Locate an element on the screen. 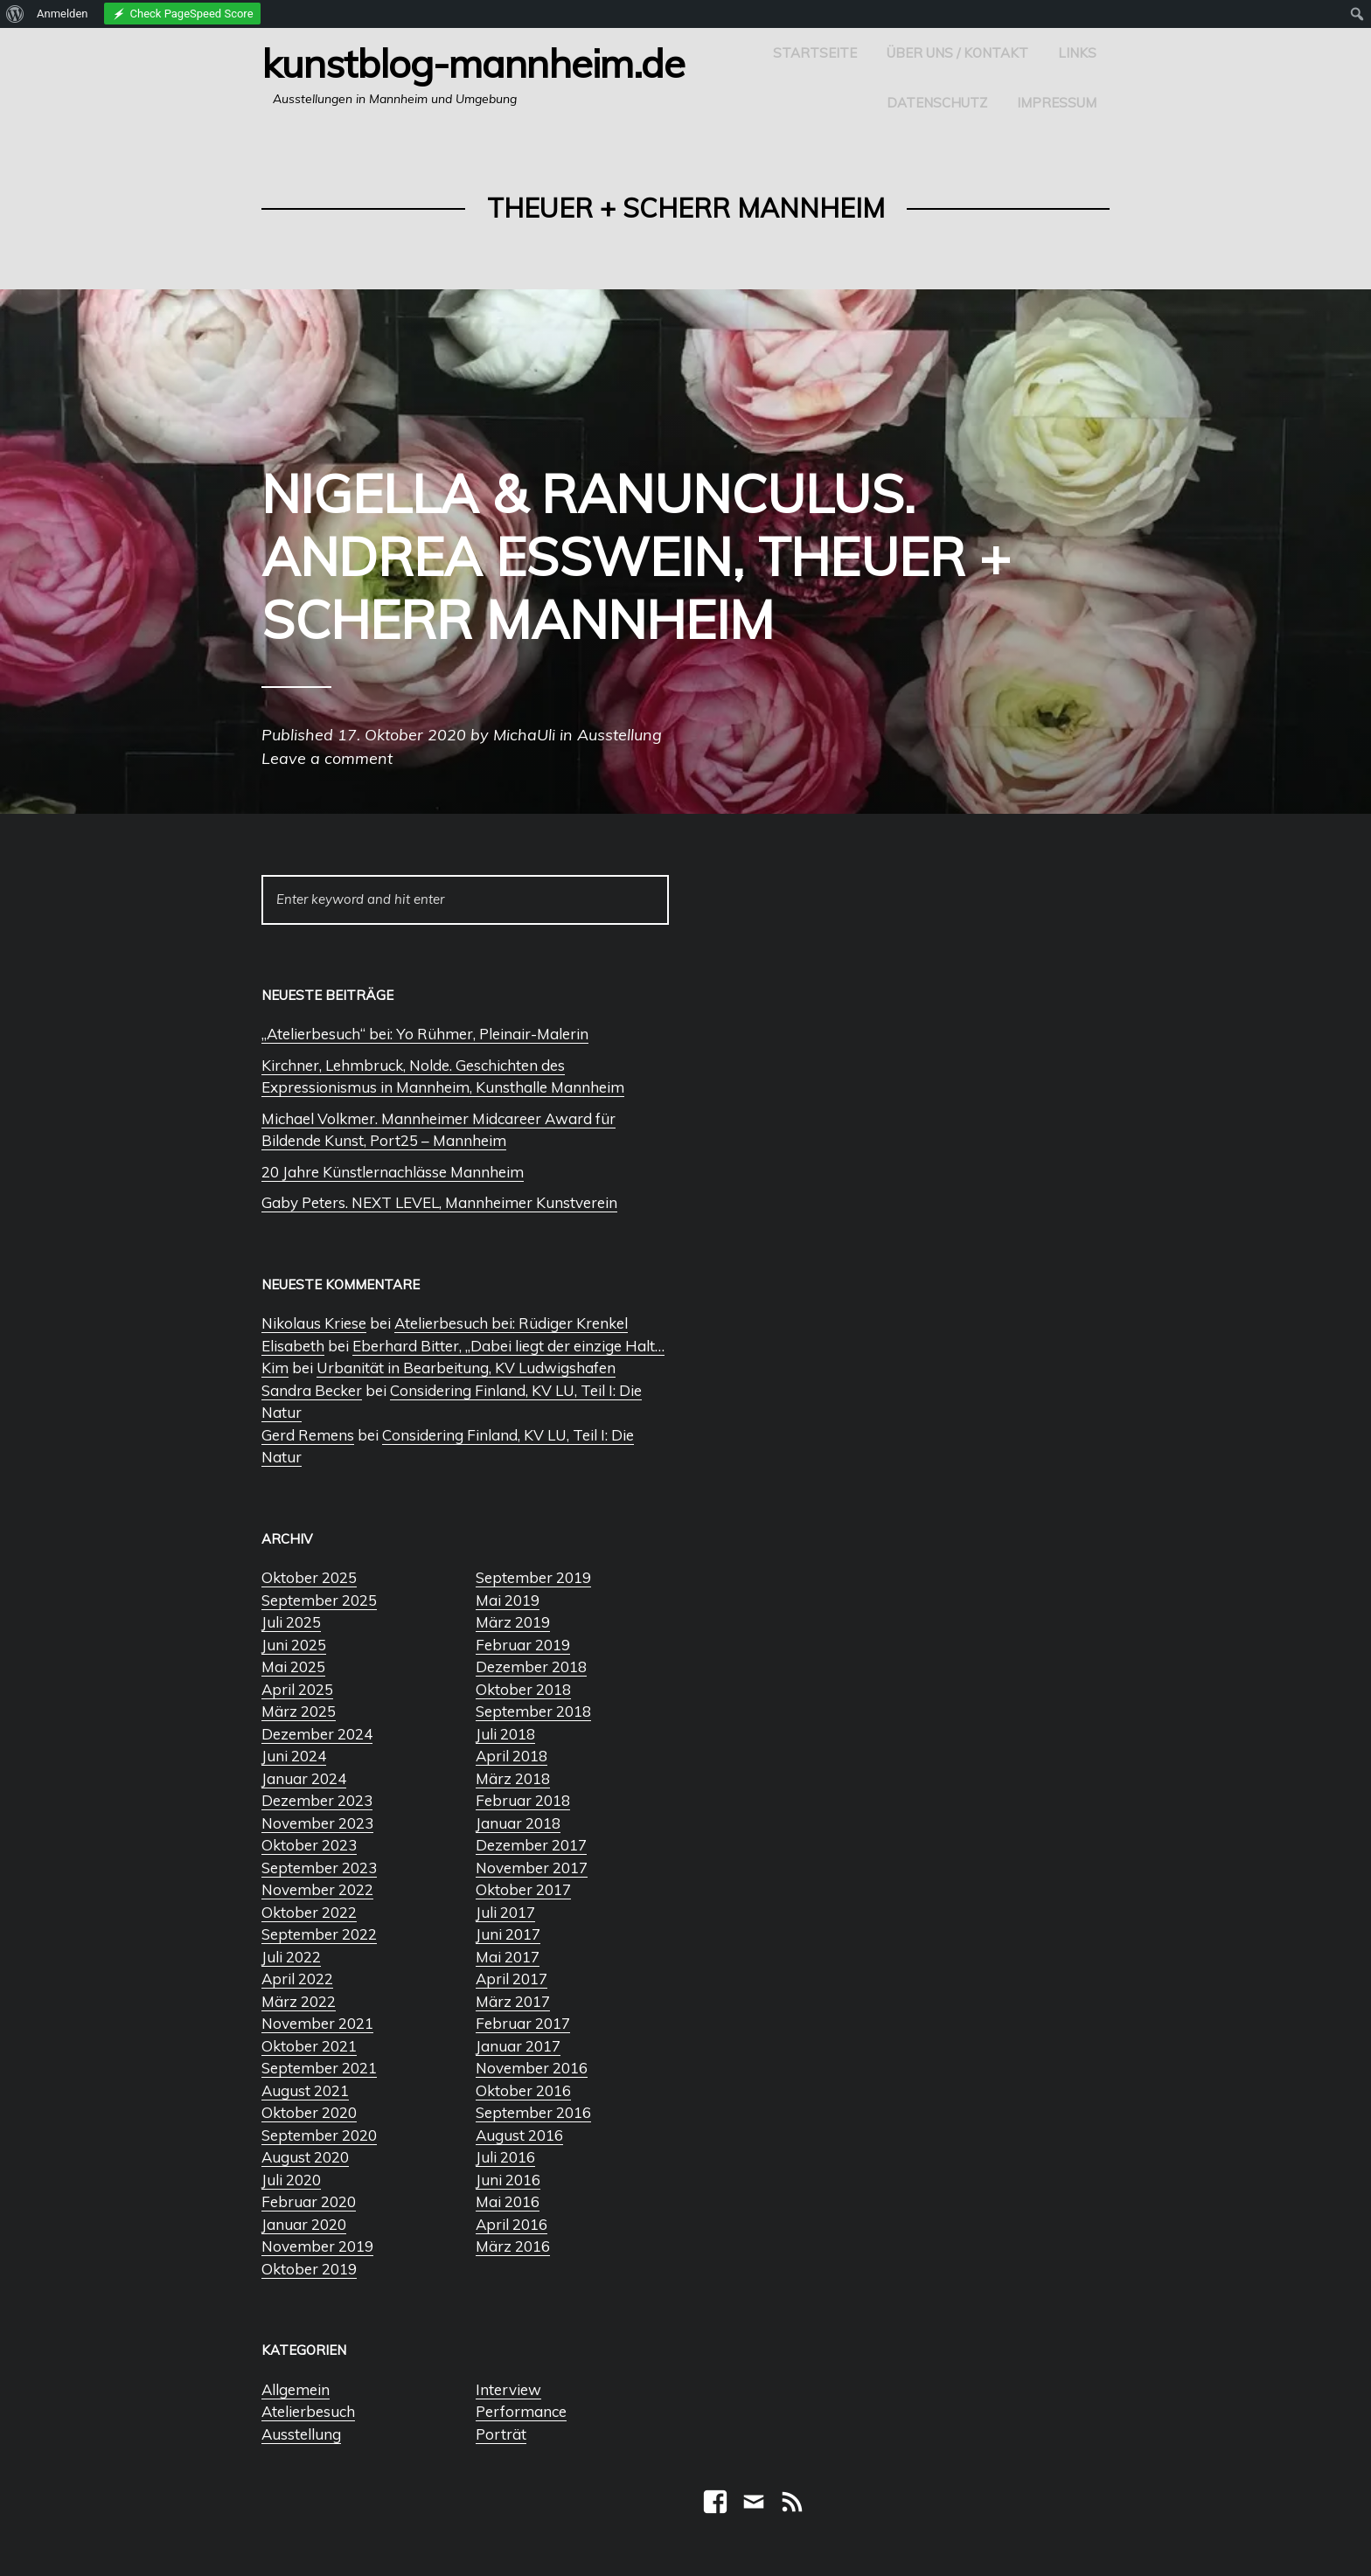 This screenshot has width=1371, height=2576. März 2018 is located at coordinates (513, 1778).